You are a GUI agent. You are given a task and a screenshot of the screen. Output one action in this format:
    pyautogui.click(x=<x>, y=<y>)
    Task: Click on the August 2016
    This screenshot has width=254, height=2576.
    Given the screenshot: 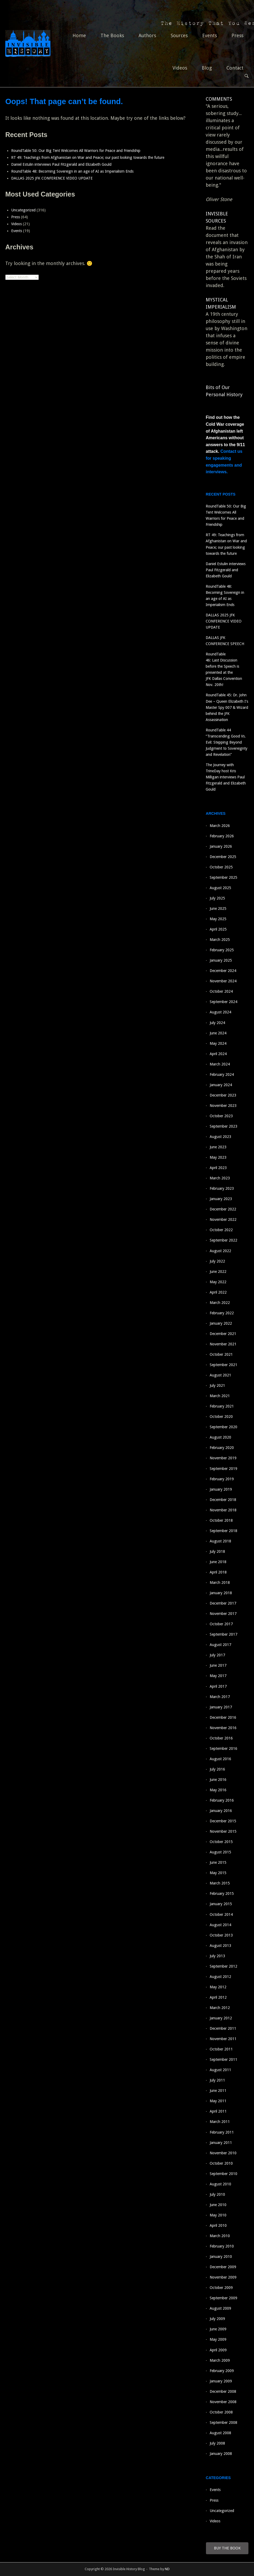 What is the action you would take?
    pyautogui.click(x=220, y=1759)
    